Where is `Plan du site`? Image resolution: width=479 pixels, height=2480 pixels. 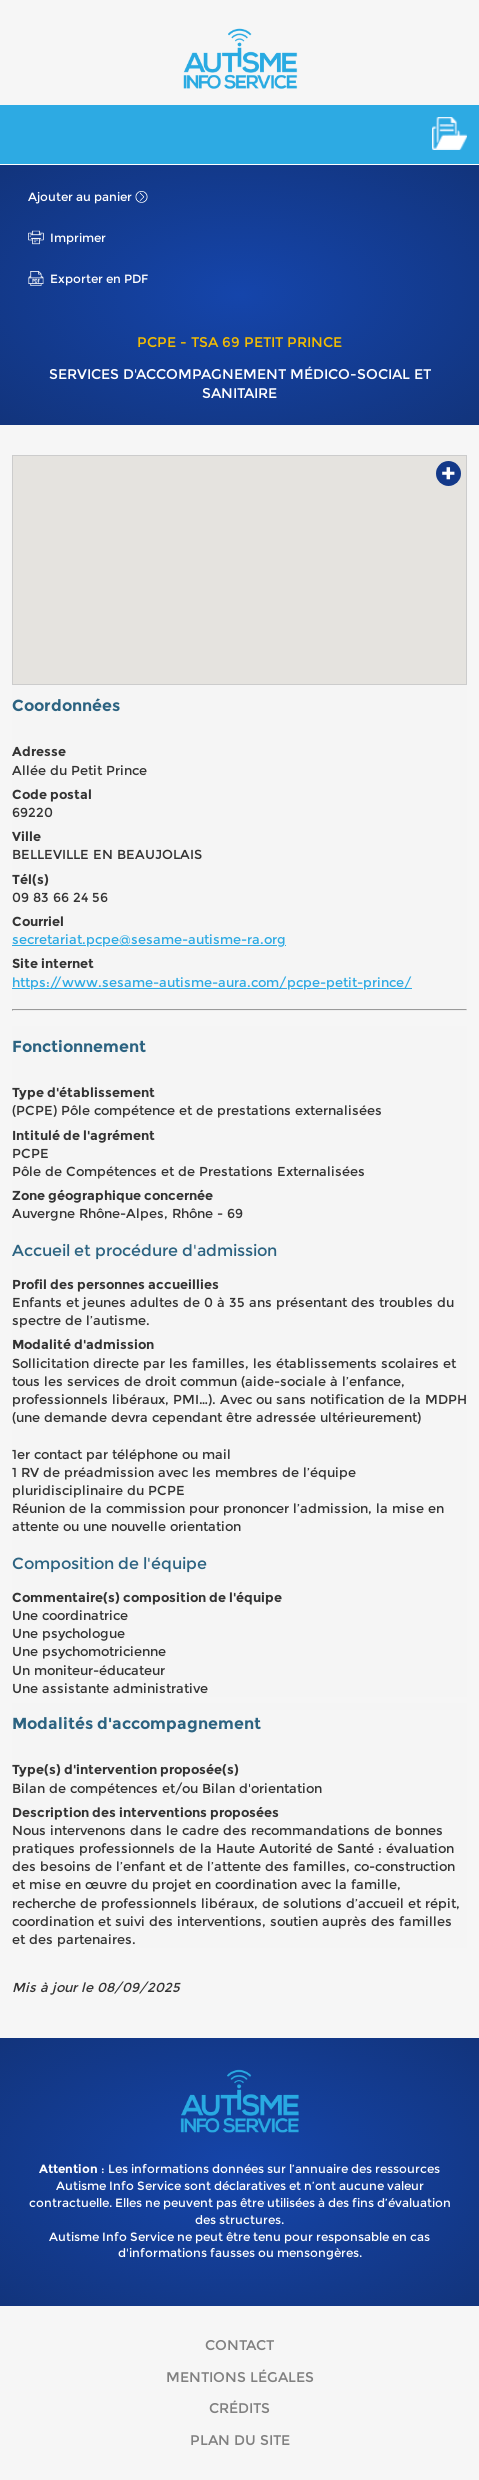
Plan du site is located at coordinates (240, 2440).